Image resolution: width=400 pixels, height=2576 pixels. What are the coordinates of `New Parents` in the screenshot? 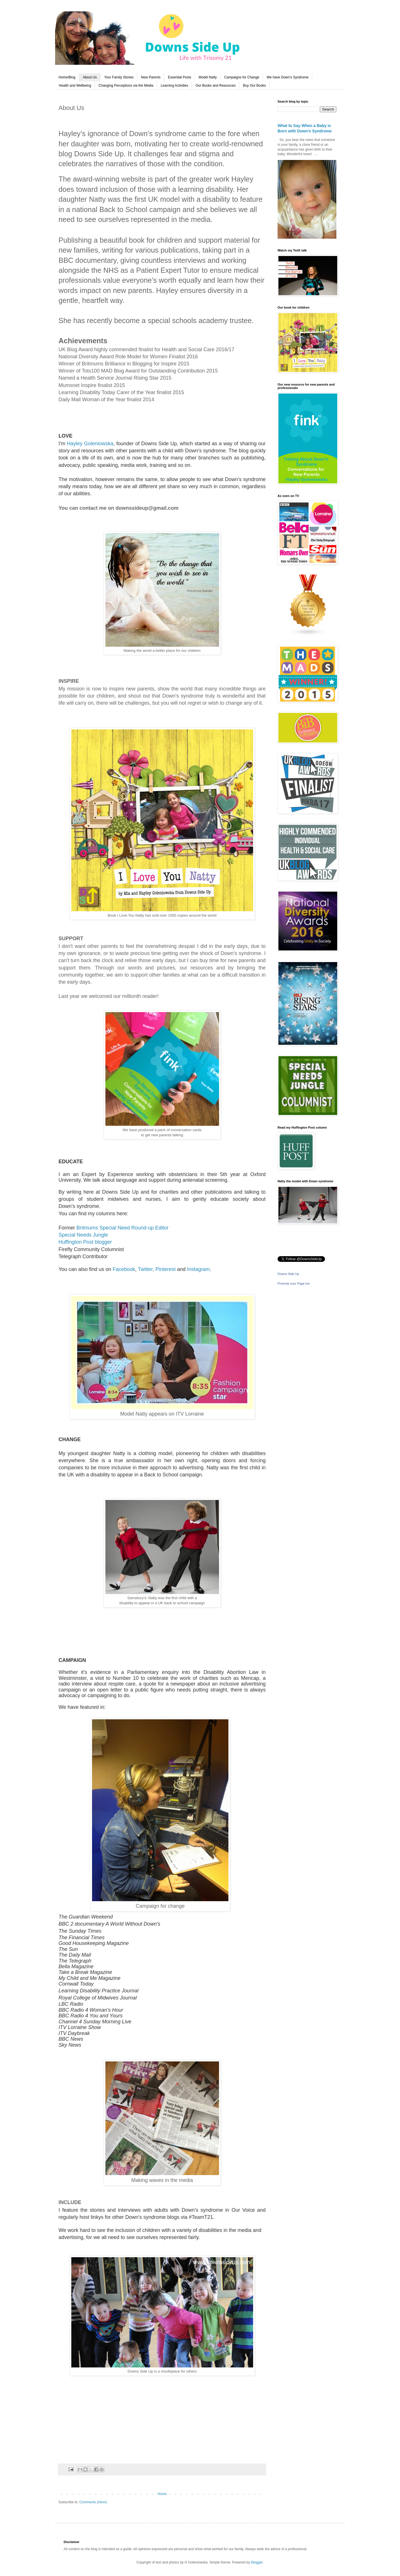 It's located at (151, 77).